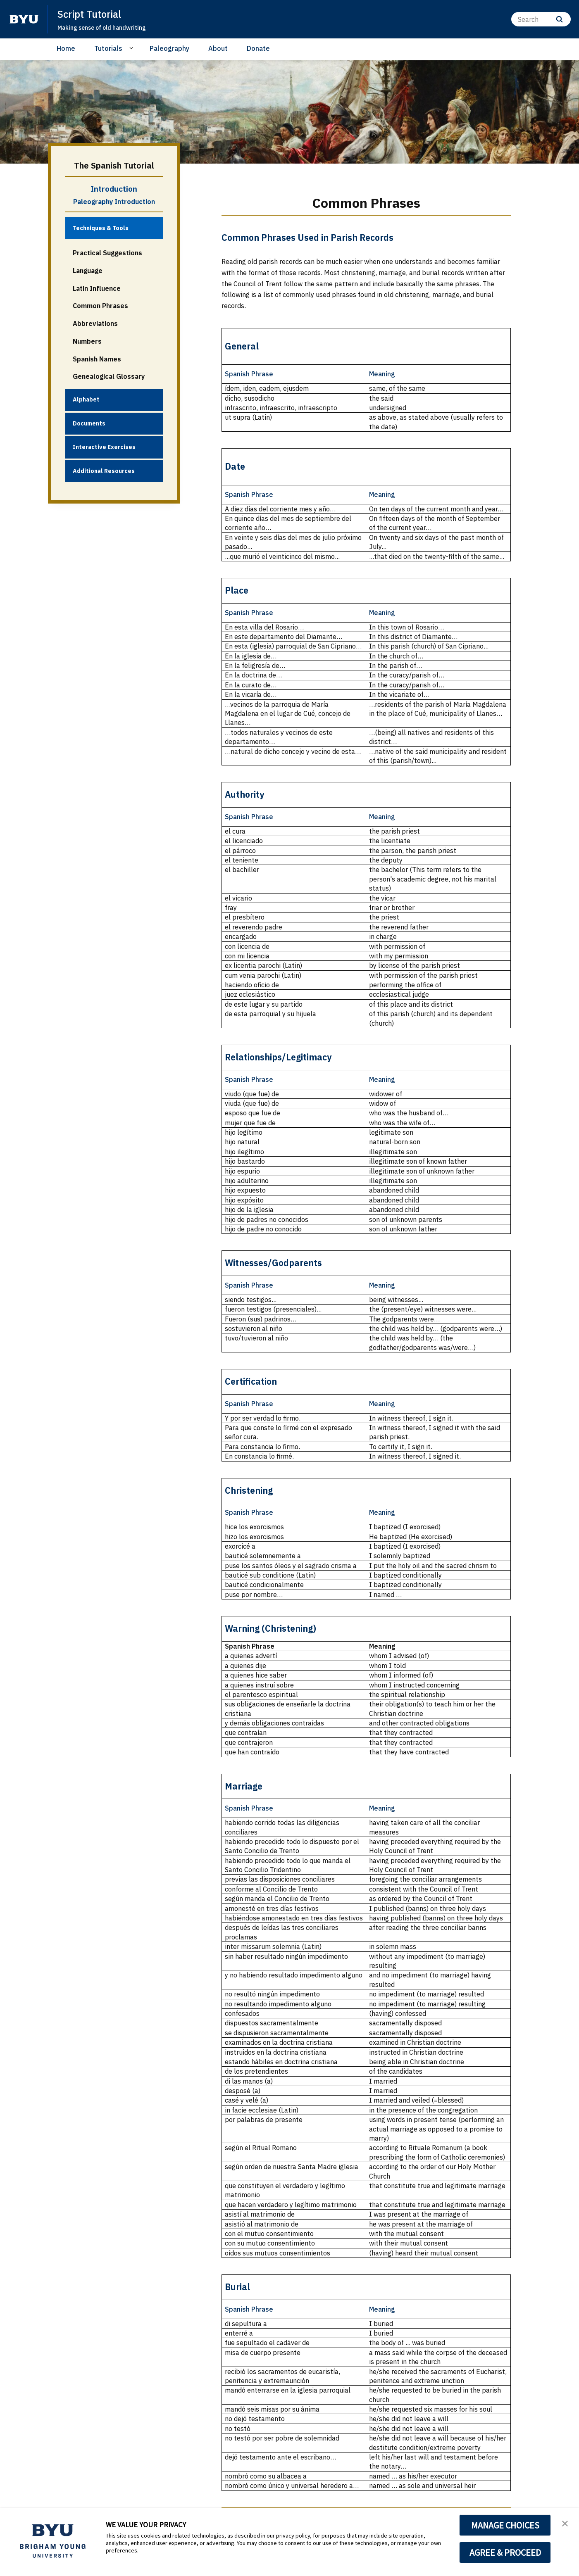  I want to click on MANAGE CHOICES [button], so click(505, 2525).